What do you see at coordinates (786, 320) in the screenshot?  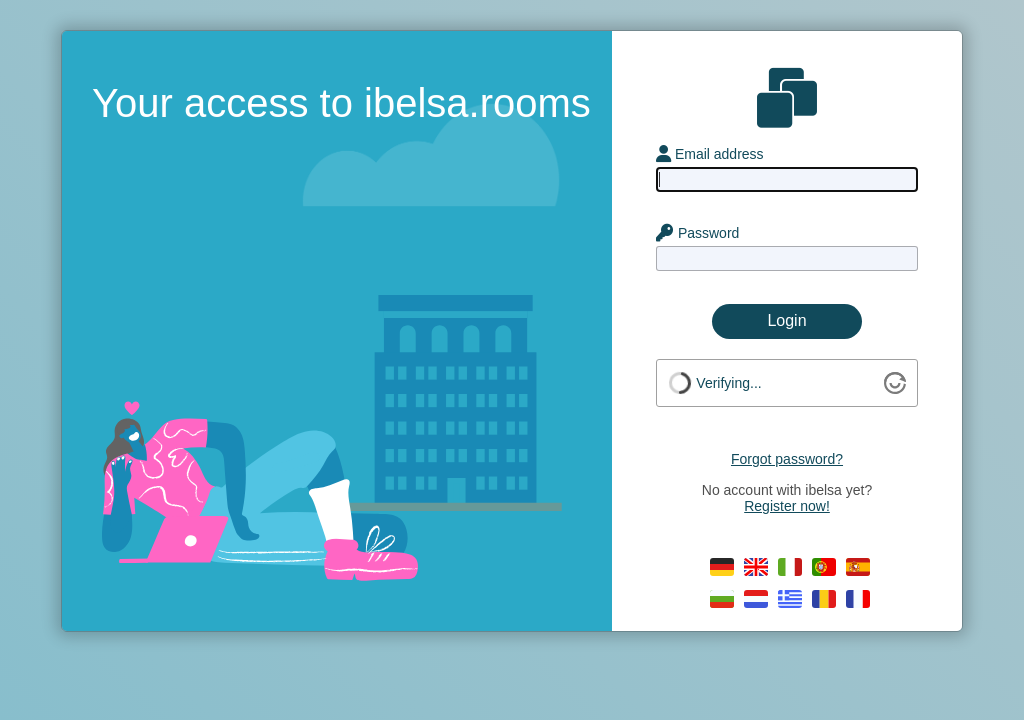 I see `Login` at bounding box center [786, 320].